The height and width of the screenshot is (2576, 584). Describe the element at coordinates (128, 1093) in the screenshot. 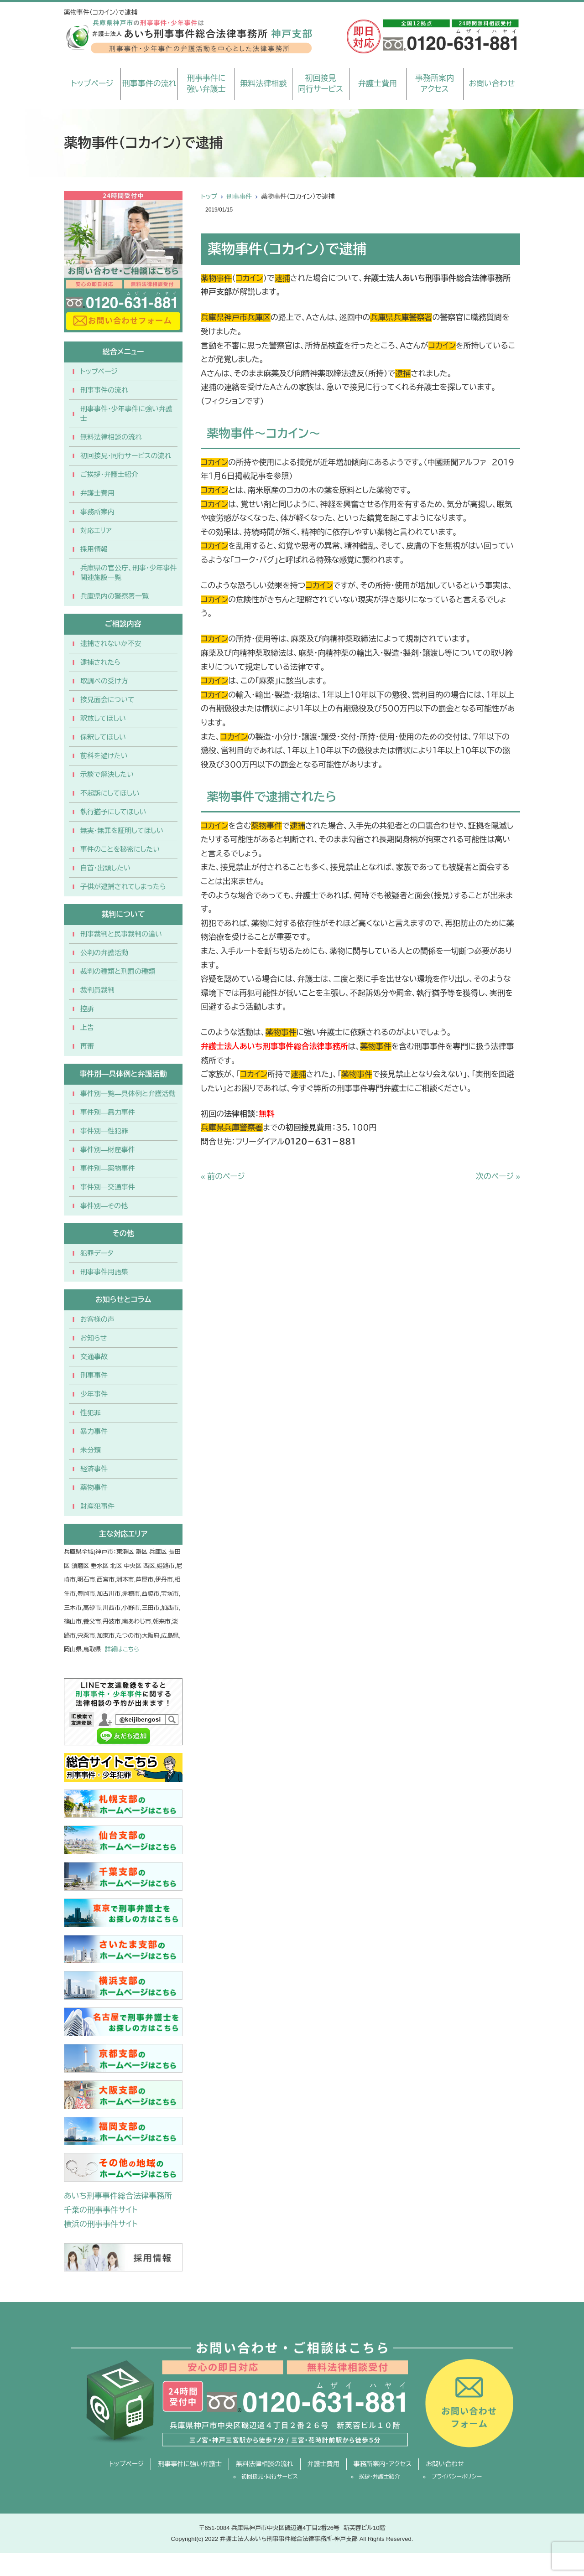

I see `事件別一覧―具体例と弁護活動` at that location.